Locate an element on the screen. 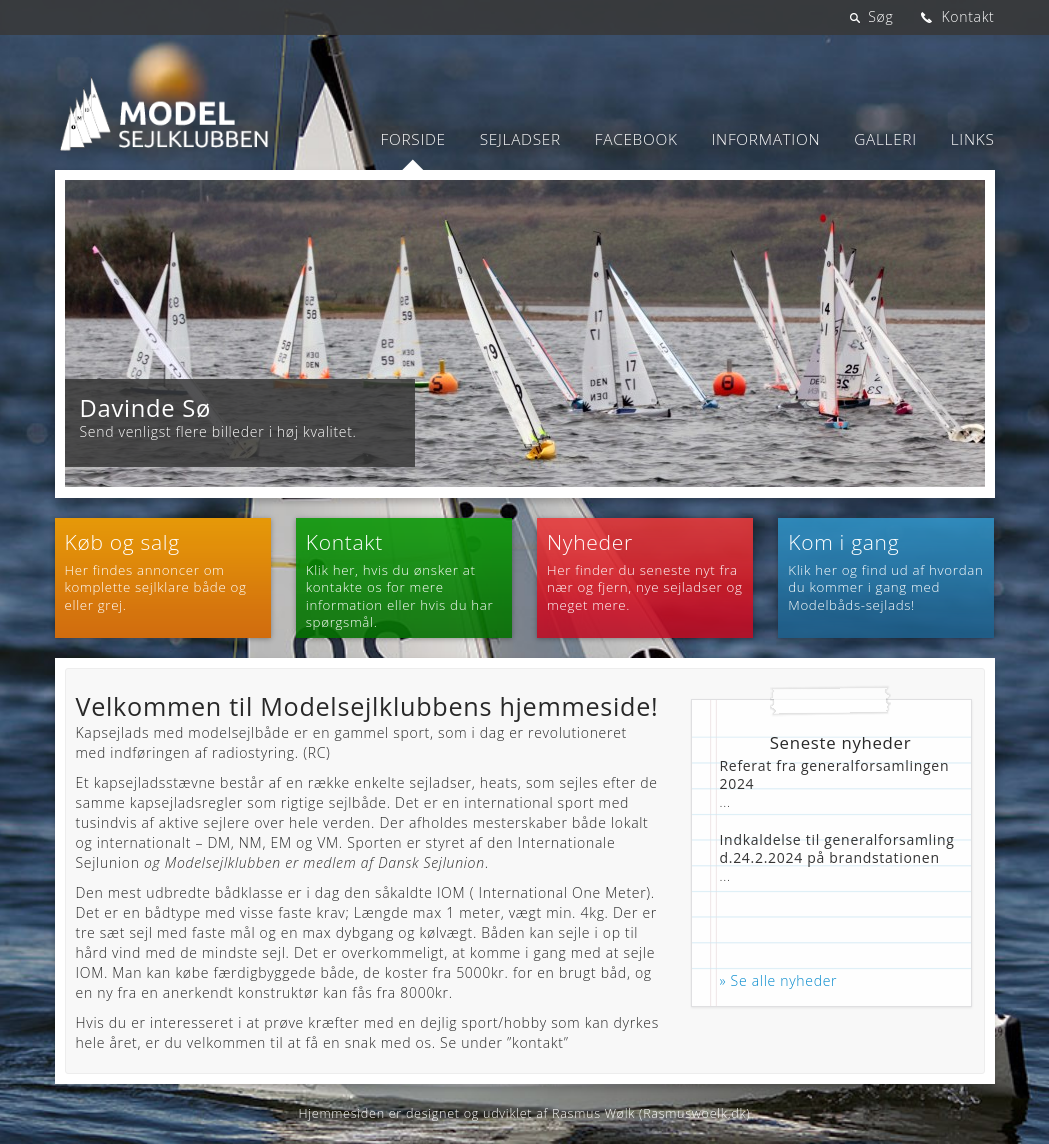  Information is located at coordinates (766, 139).